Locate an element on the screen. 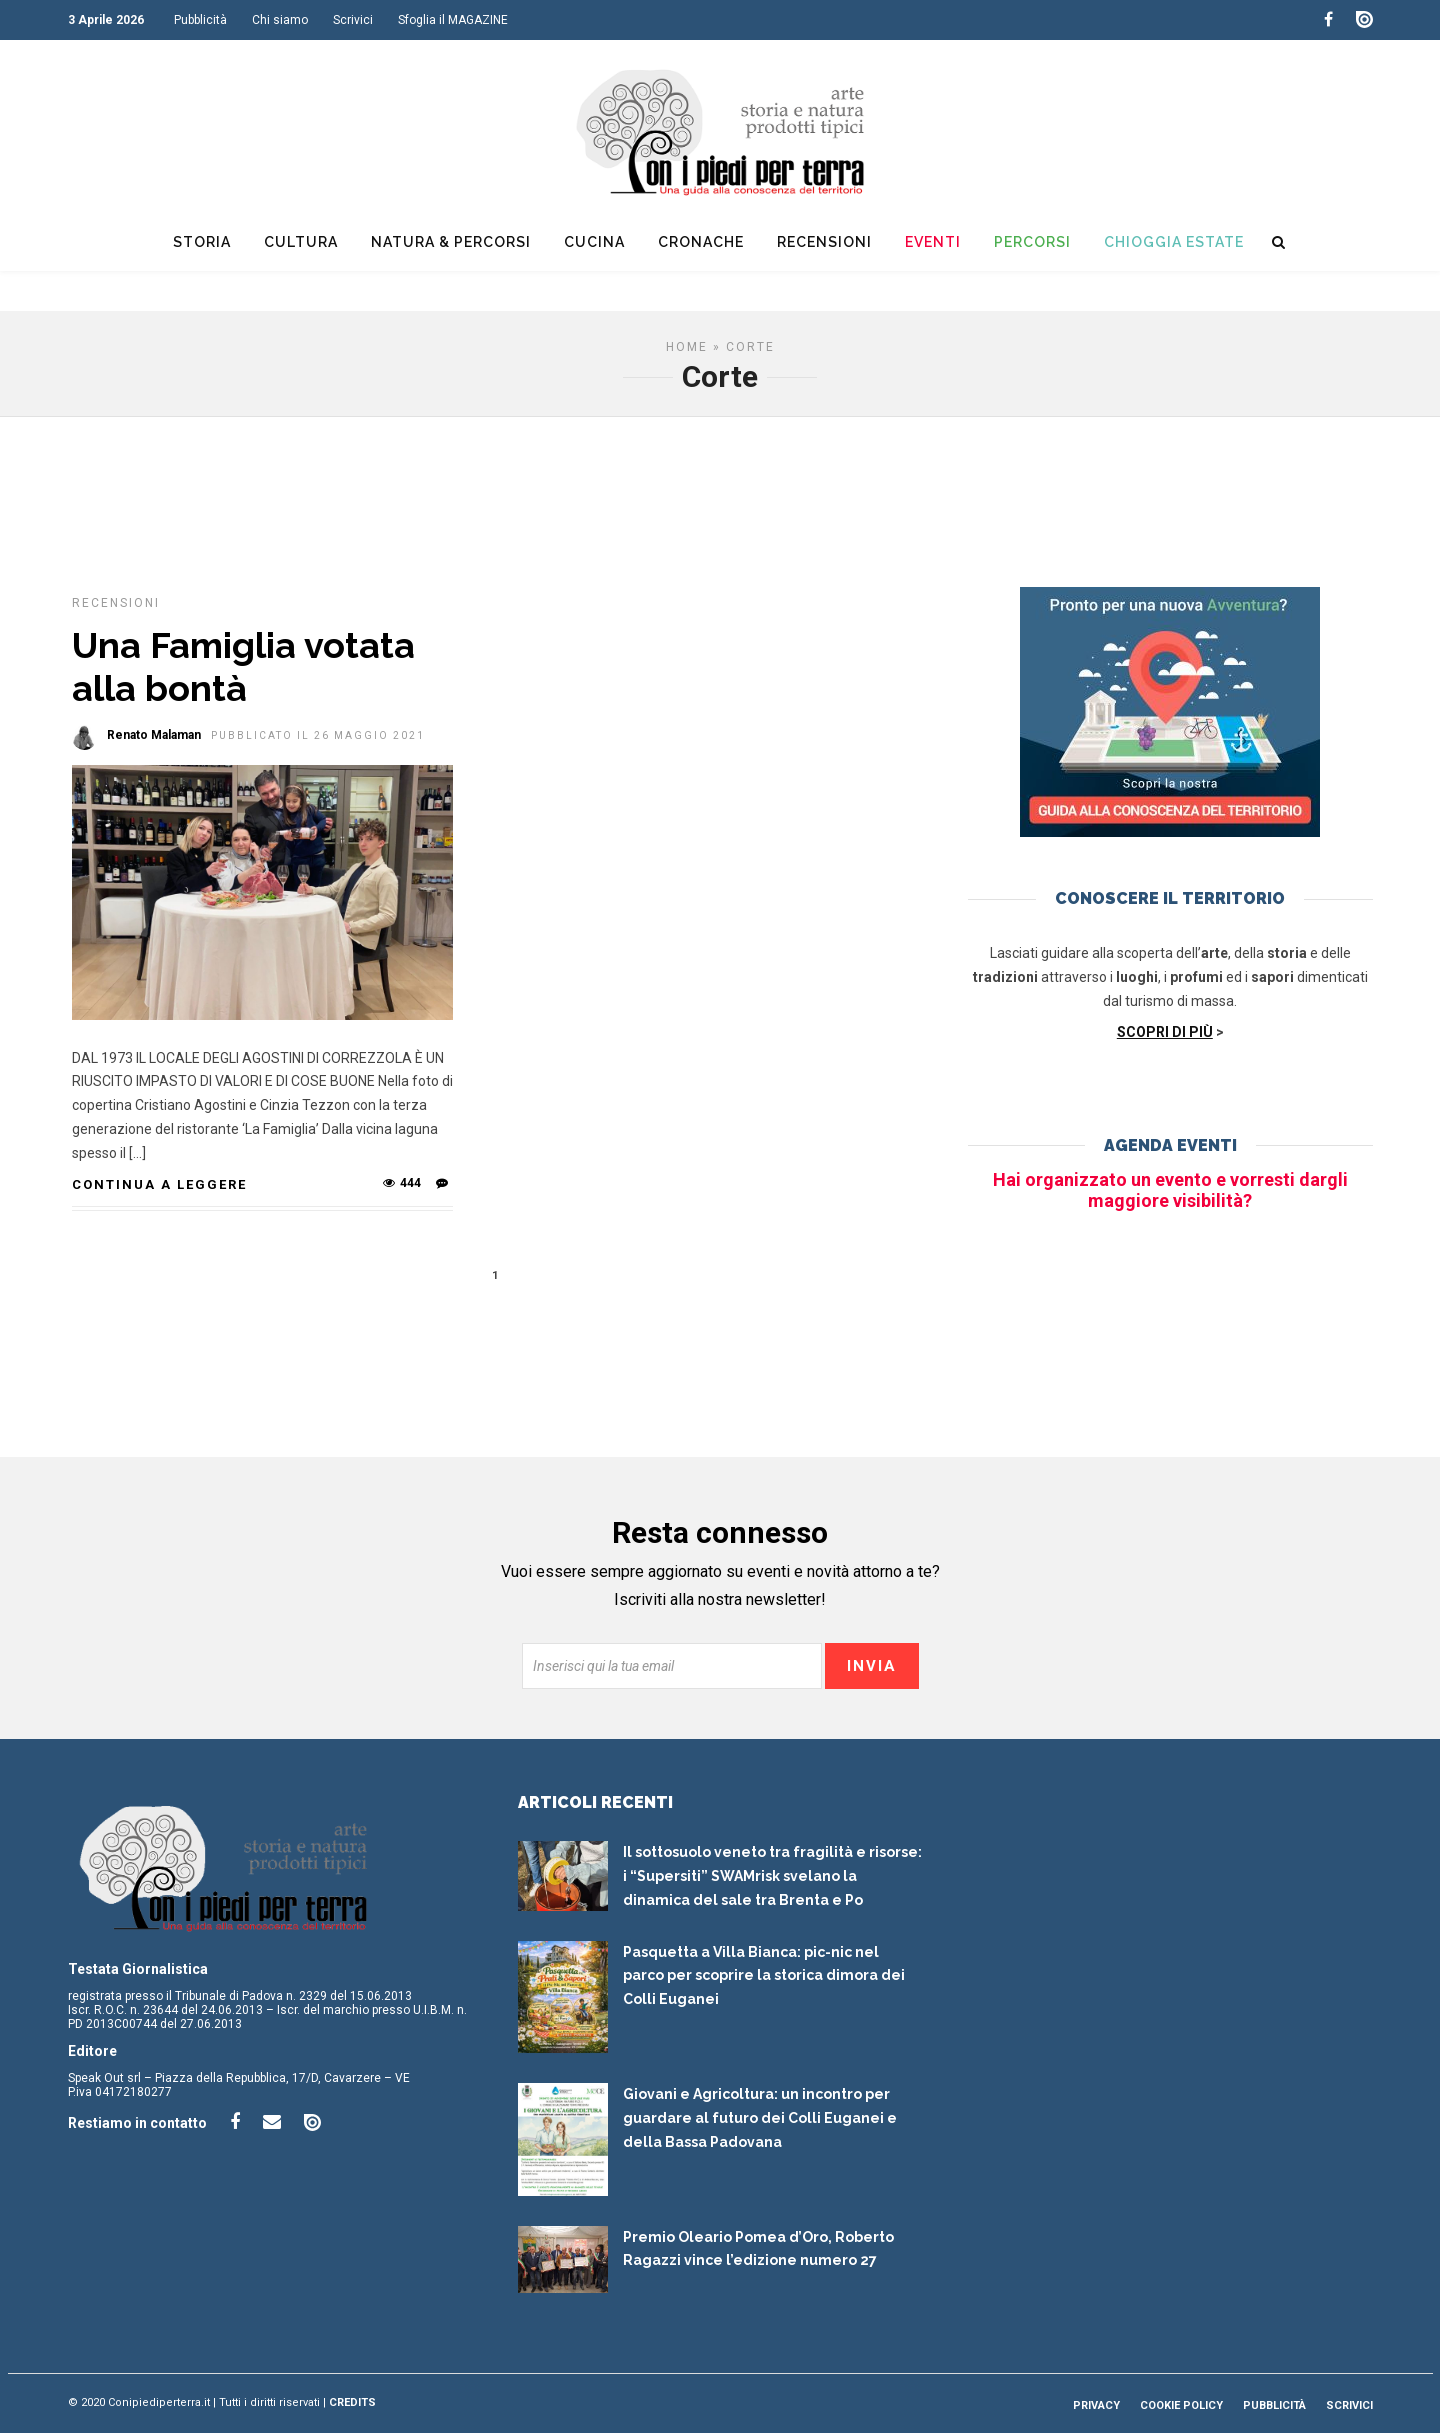 The height and width of the screenshot is (2433, 1440). Chioggia Estate is located at coordinates (1174, 242).